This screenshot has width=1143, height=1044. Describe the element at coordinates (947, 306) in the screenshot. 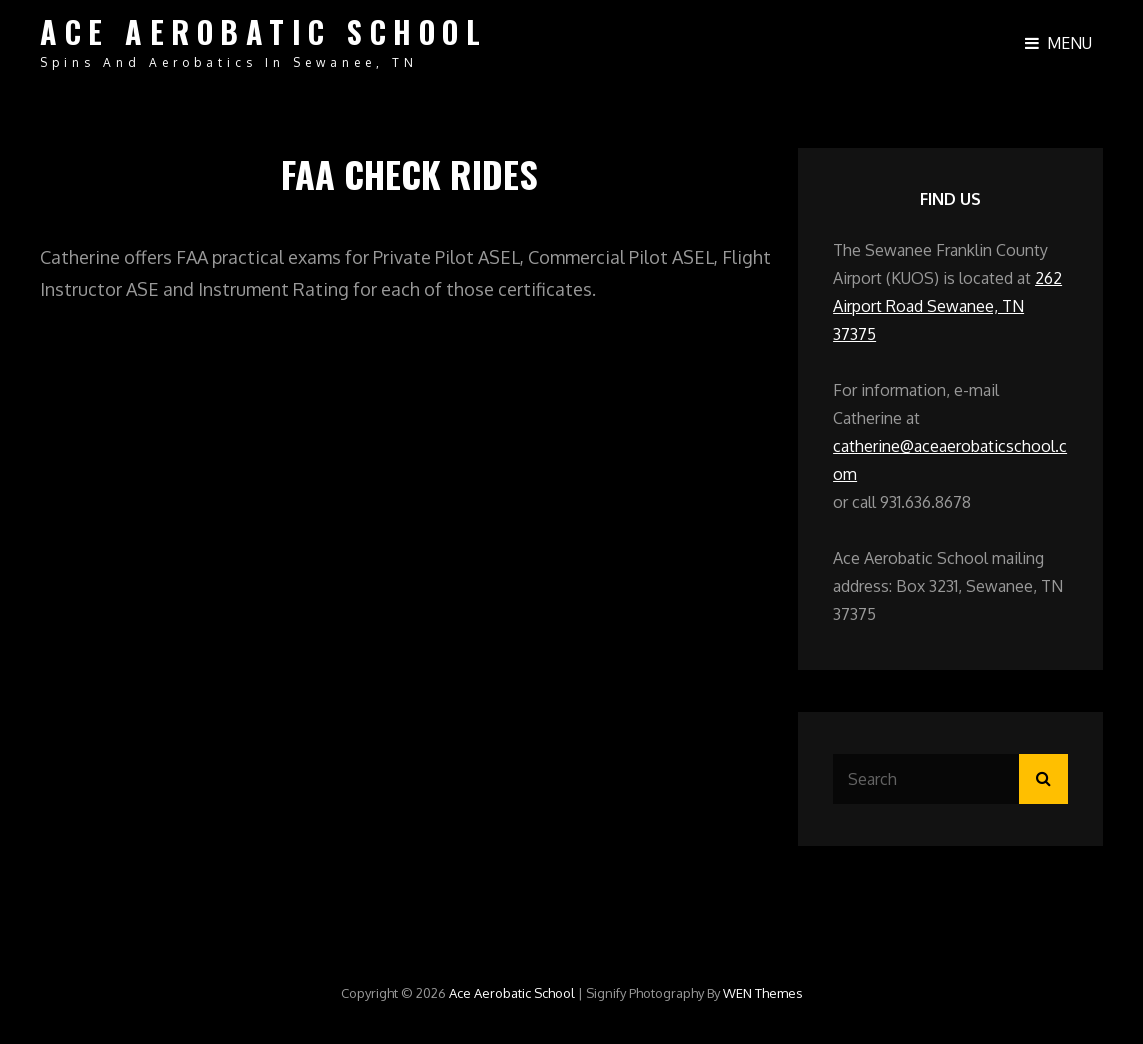

I see `262 Airport Road Sewanee, TN 37375` at that location.